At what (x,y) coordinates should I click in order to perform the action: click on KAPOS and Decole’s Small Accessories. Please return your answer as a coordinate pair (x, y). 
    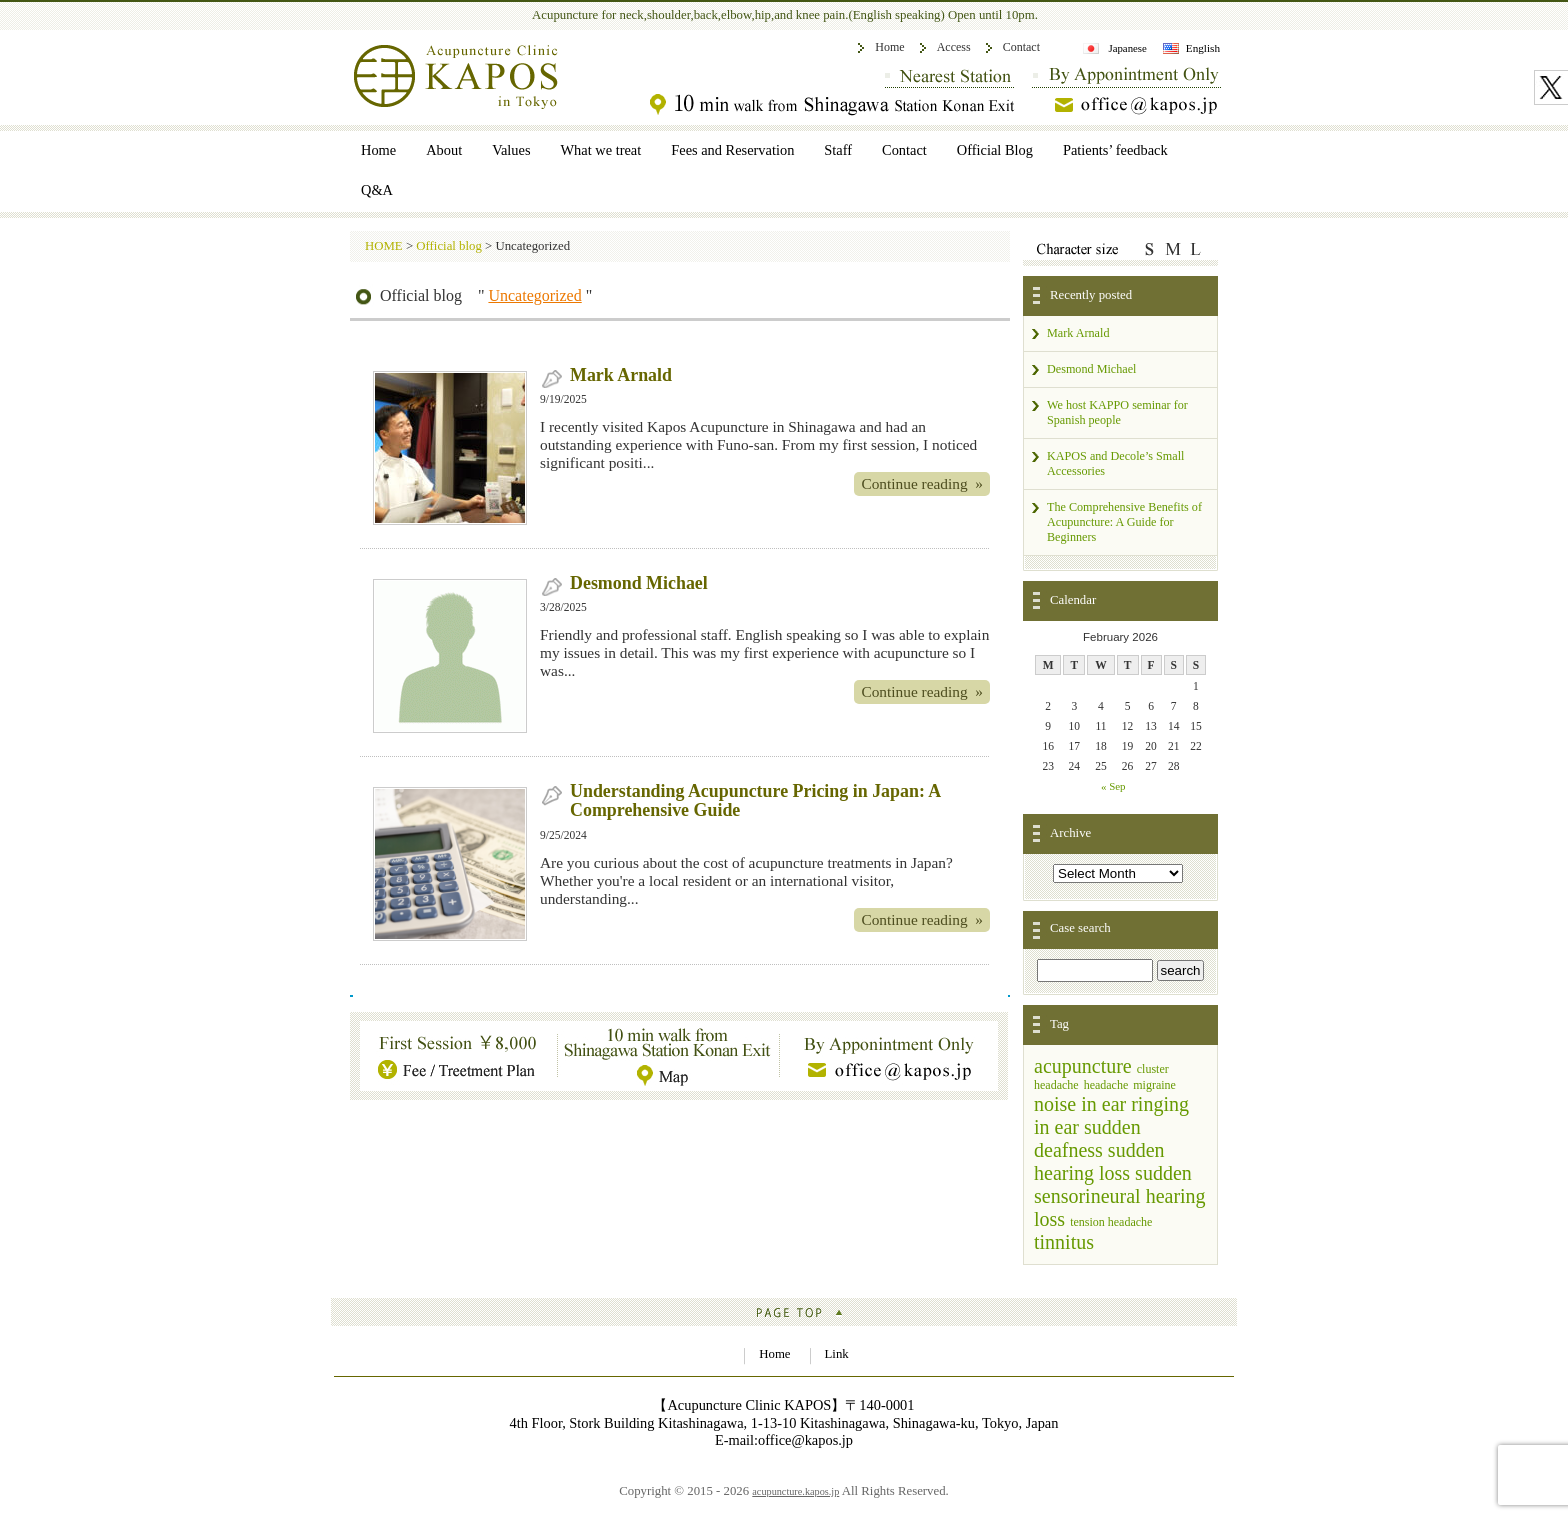
    Looking at the image, I should click on (1115, 463).